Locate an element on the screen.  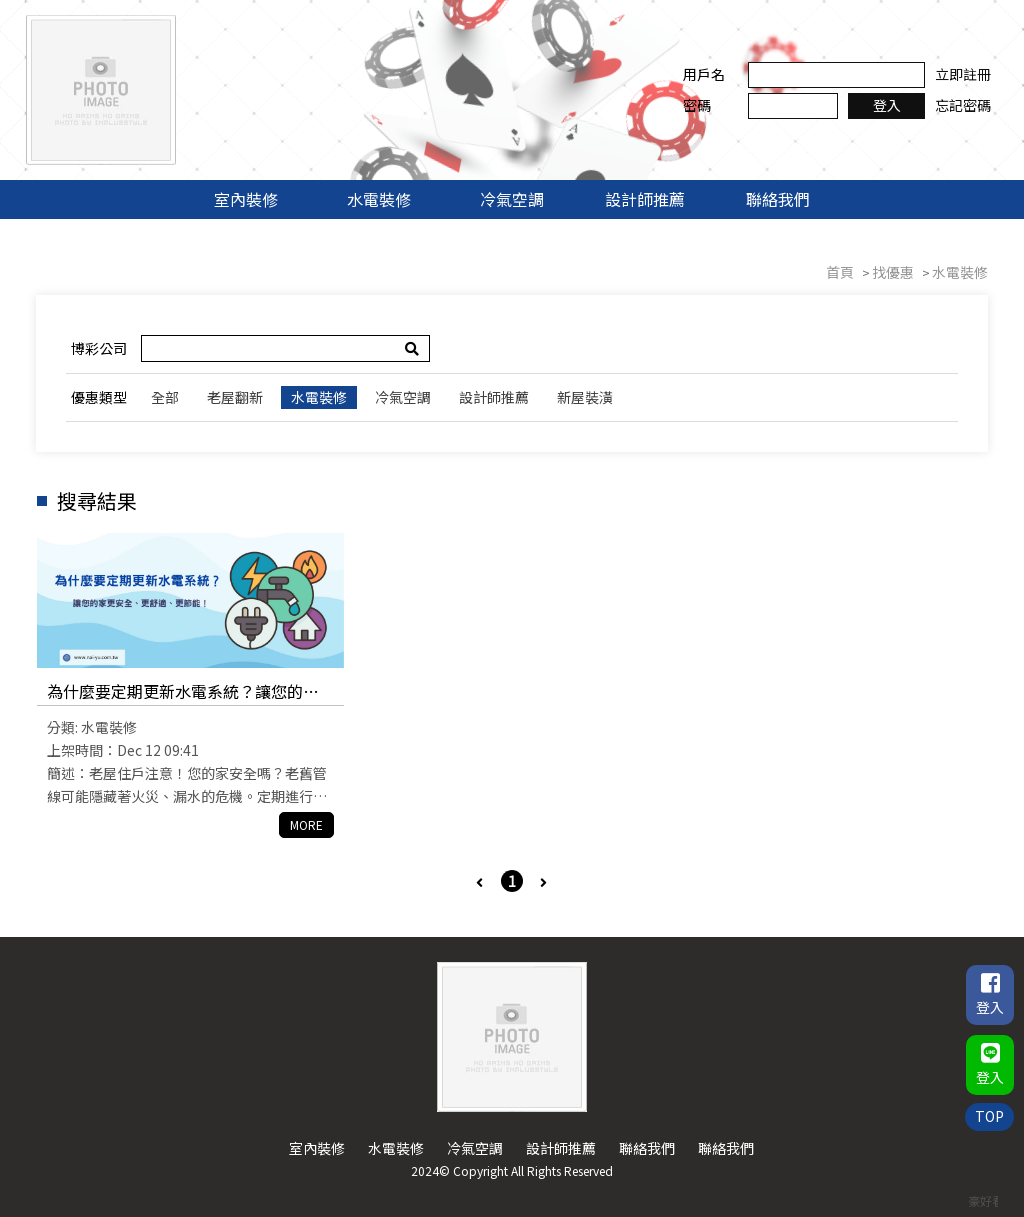
全部 is located at coordinates (165, 397).